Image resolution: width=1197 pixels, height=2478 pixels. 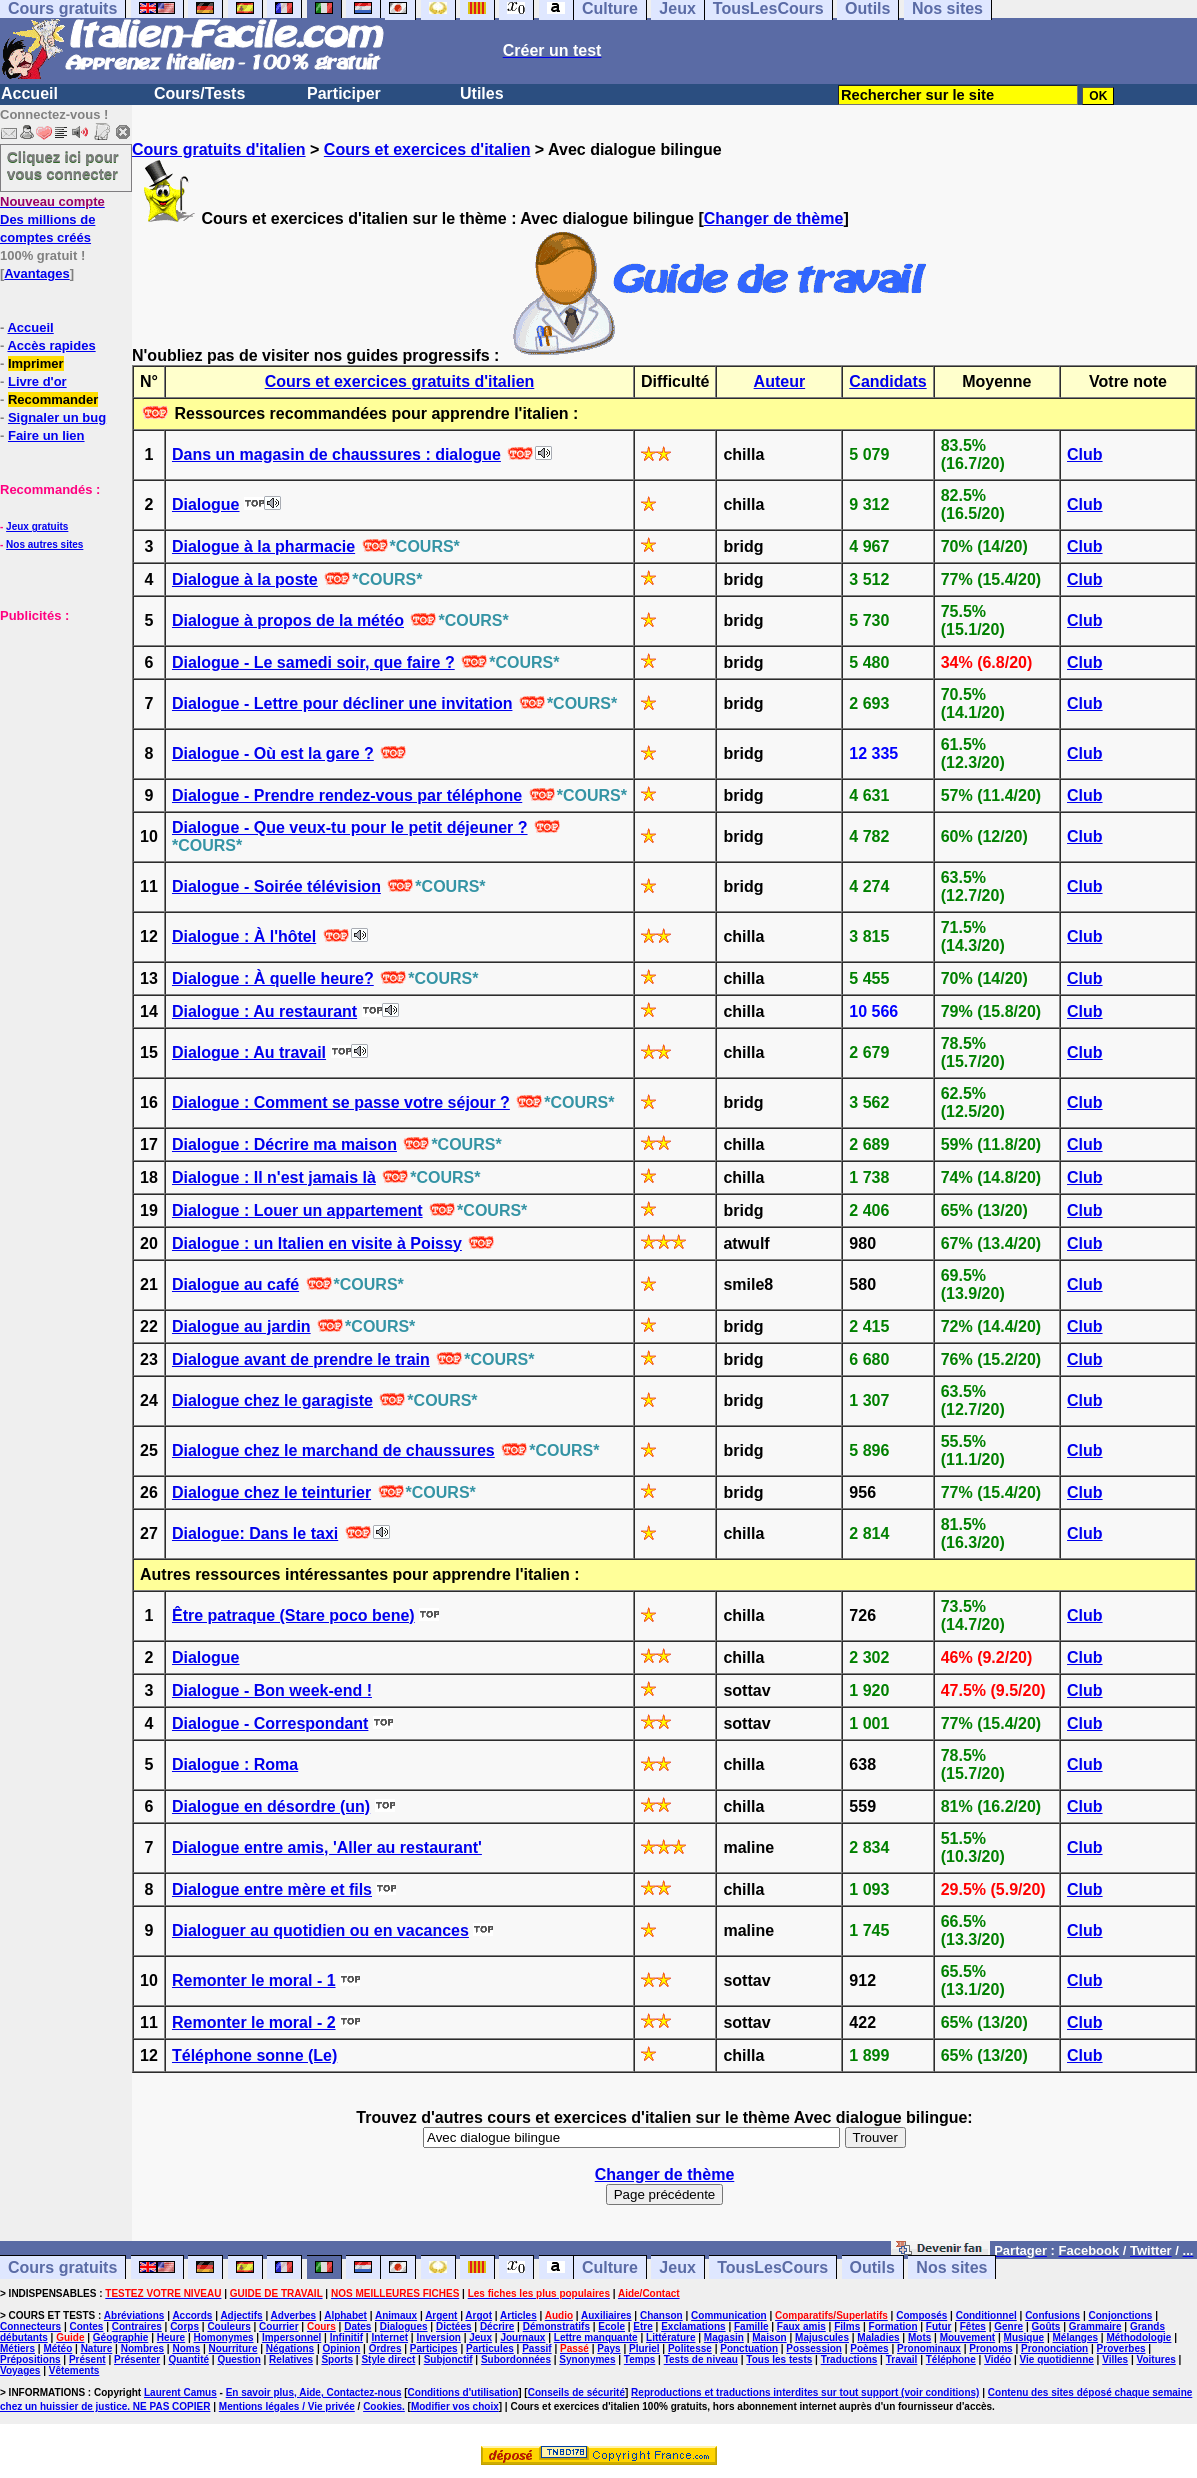 What do you see at coordinates (271, 1492) in the screenshot?
I see `Dialogue chez le teinturier` at bounding box center [271, 1492].